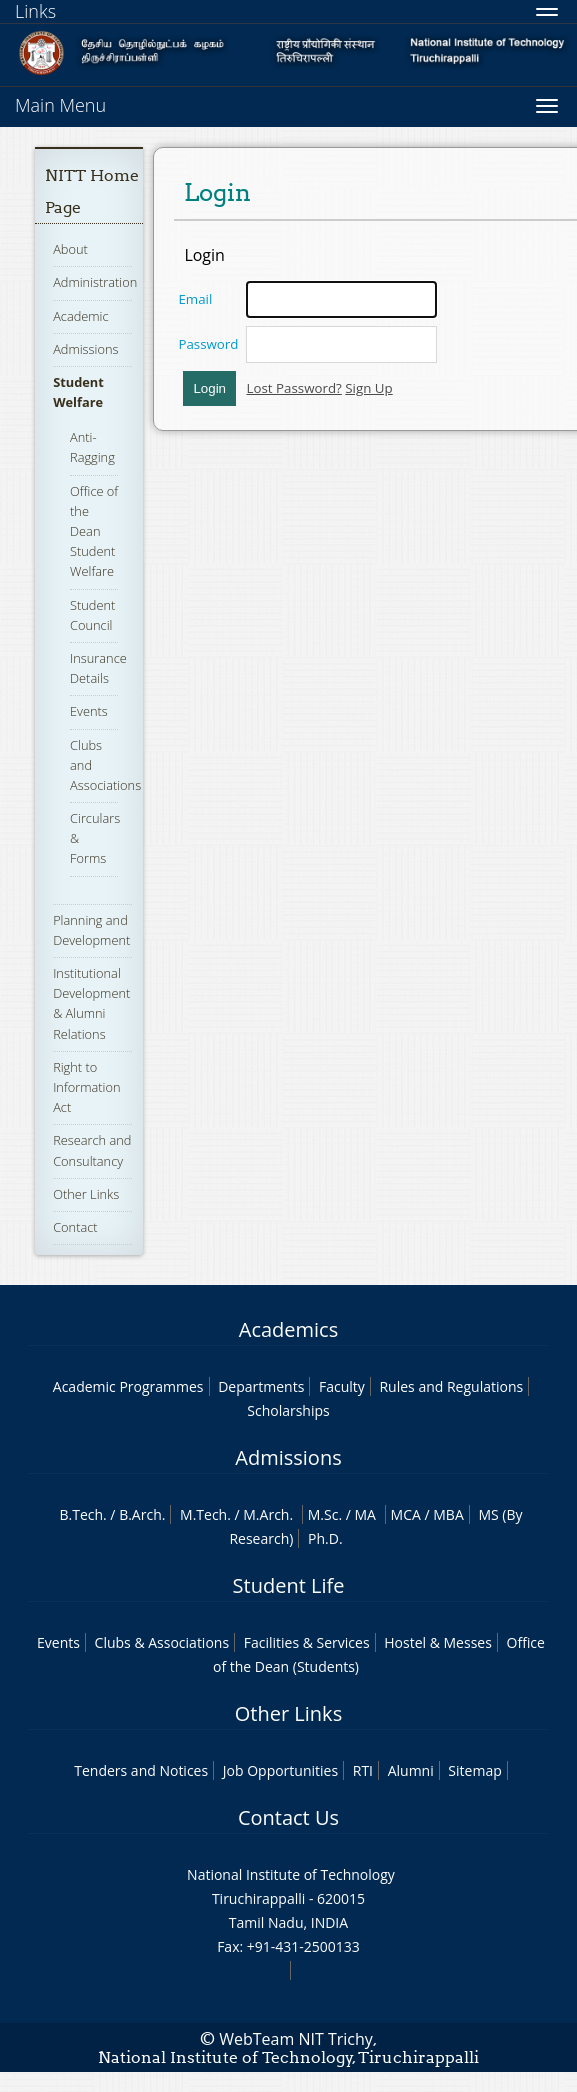 This screenshot has width=577, height=2092. Describe the element at coordinates (268, 1514) in the screenshot. I see `M.Arch.` at that location.